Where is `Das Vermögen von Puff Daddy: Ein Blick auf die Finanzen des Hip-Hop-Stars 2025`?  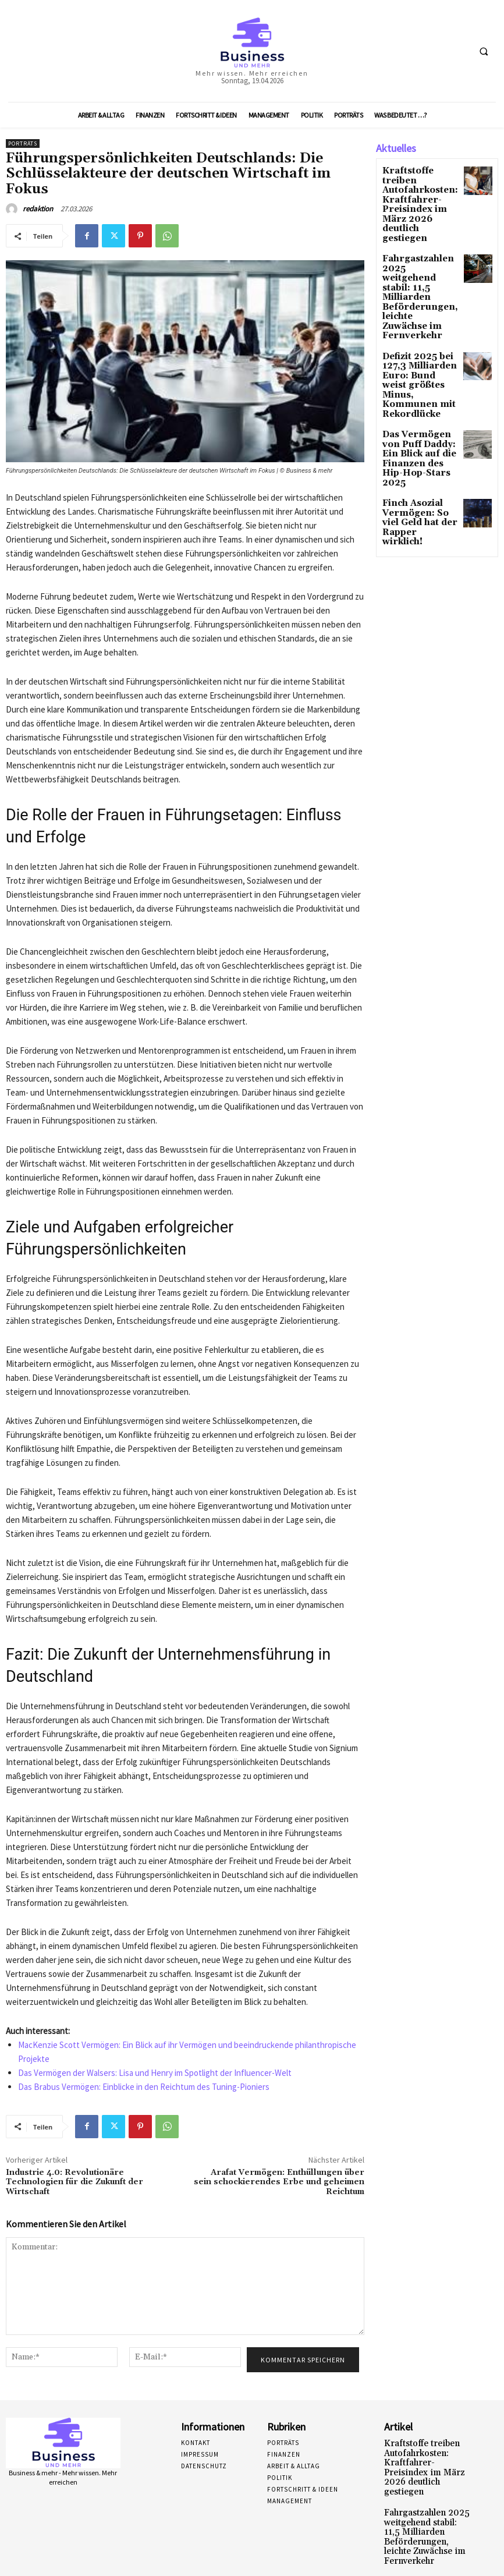 Das Vermögen von Puff Daddy: Ein Blick auf die Finanzen des Hip-Hop-Stars 2025 is located at coordinates (417, 369).